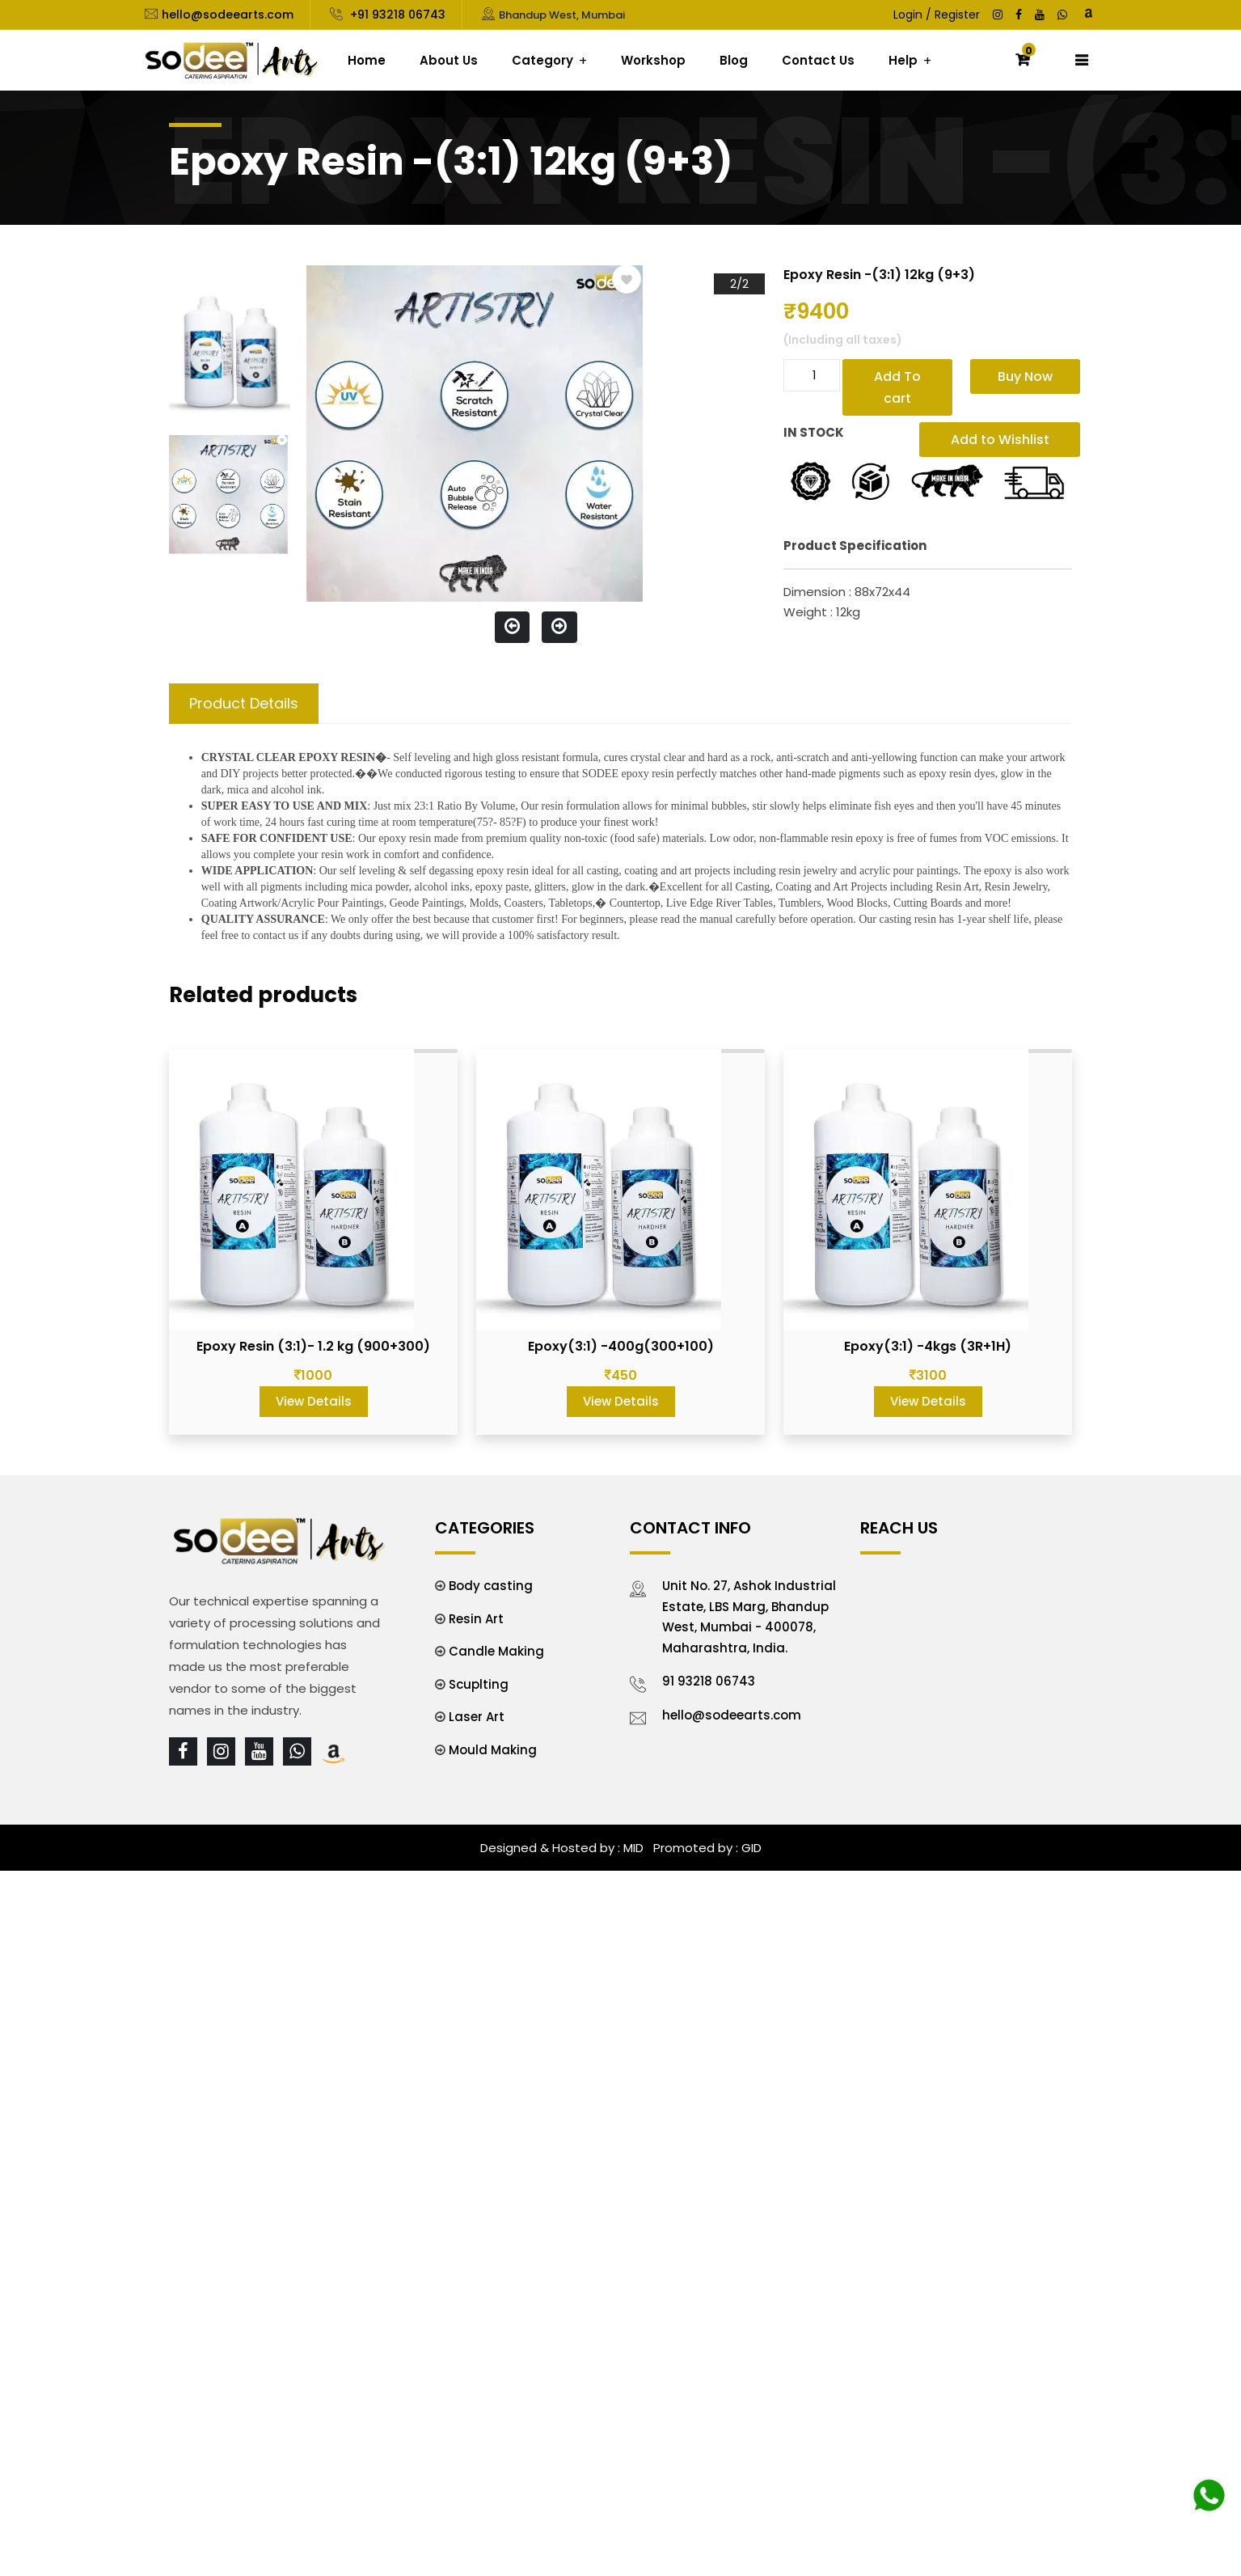  I want to click on Epoxy(3:1) -4kgs (3R+1H), so click(927, 1346).